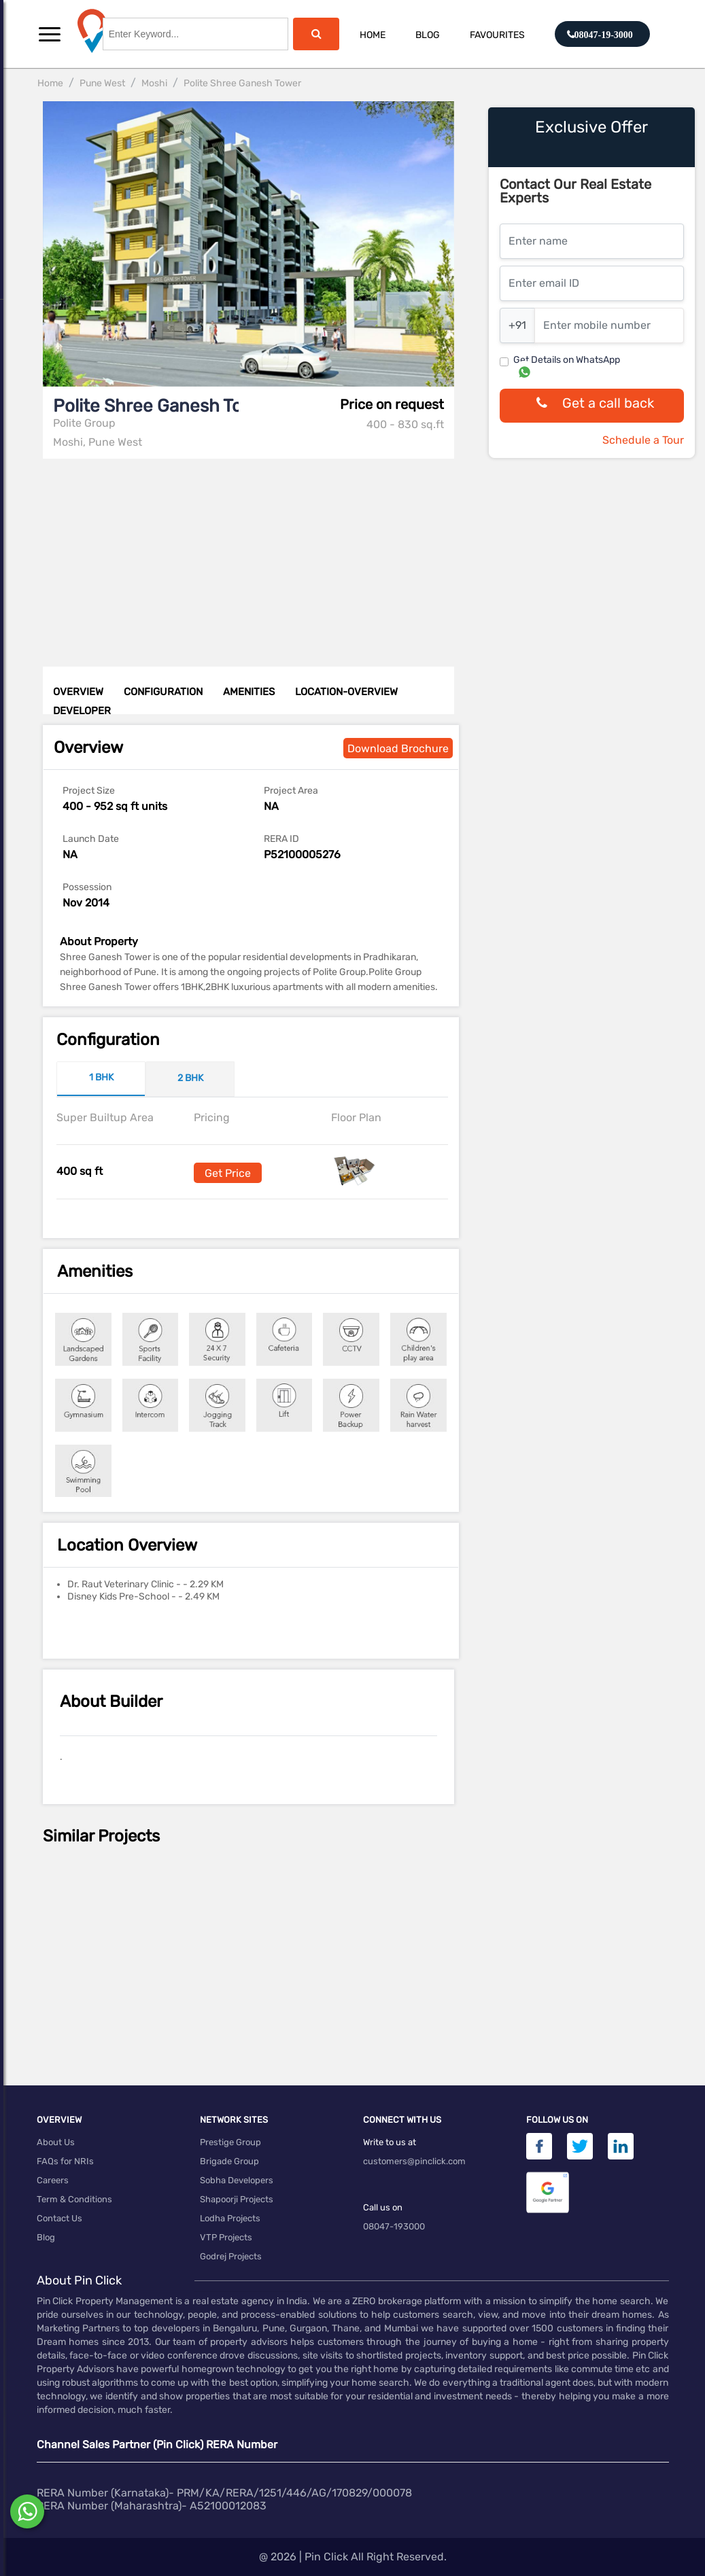 The image size is (705, 2576). Describe the element at coordinates (236, 2199) in the screenshot. I see `Shapoorji Projects` at that location.